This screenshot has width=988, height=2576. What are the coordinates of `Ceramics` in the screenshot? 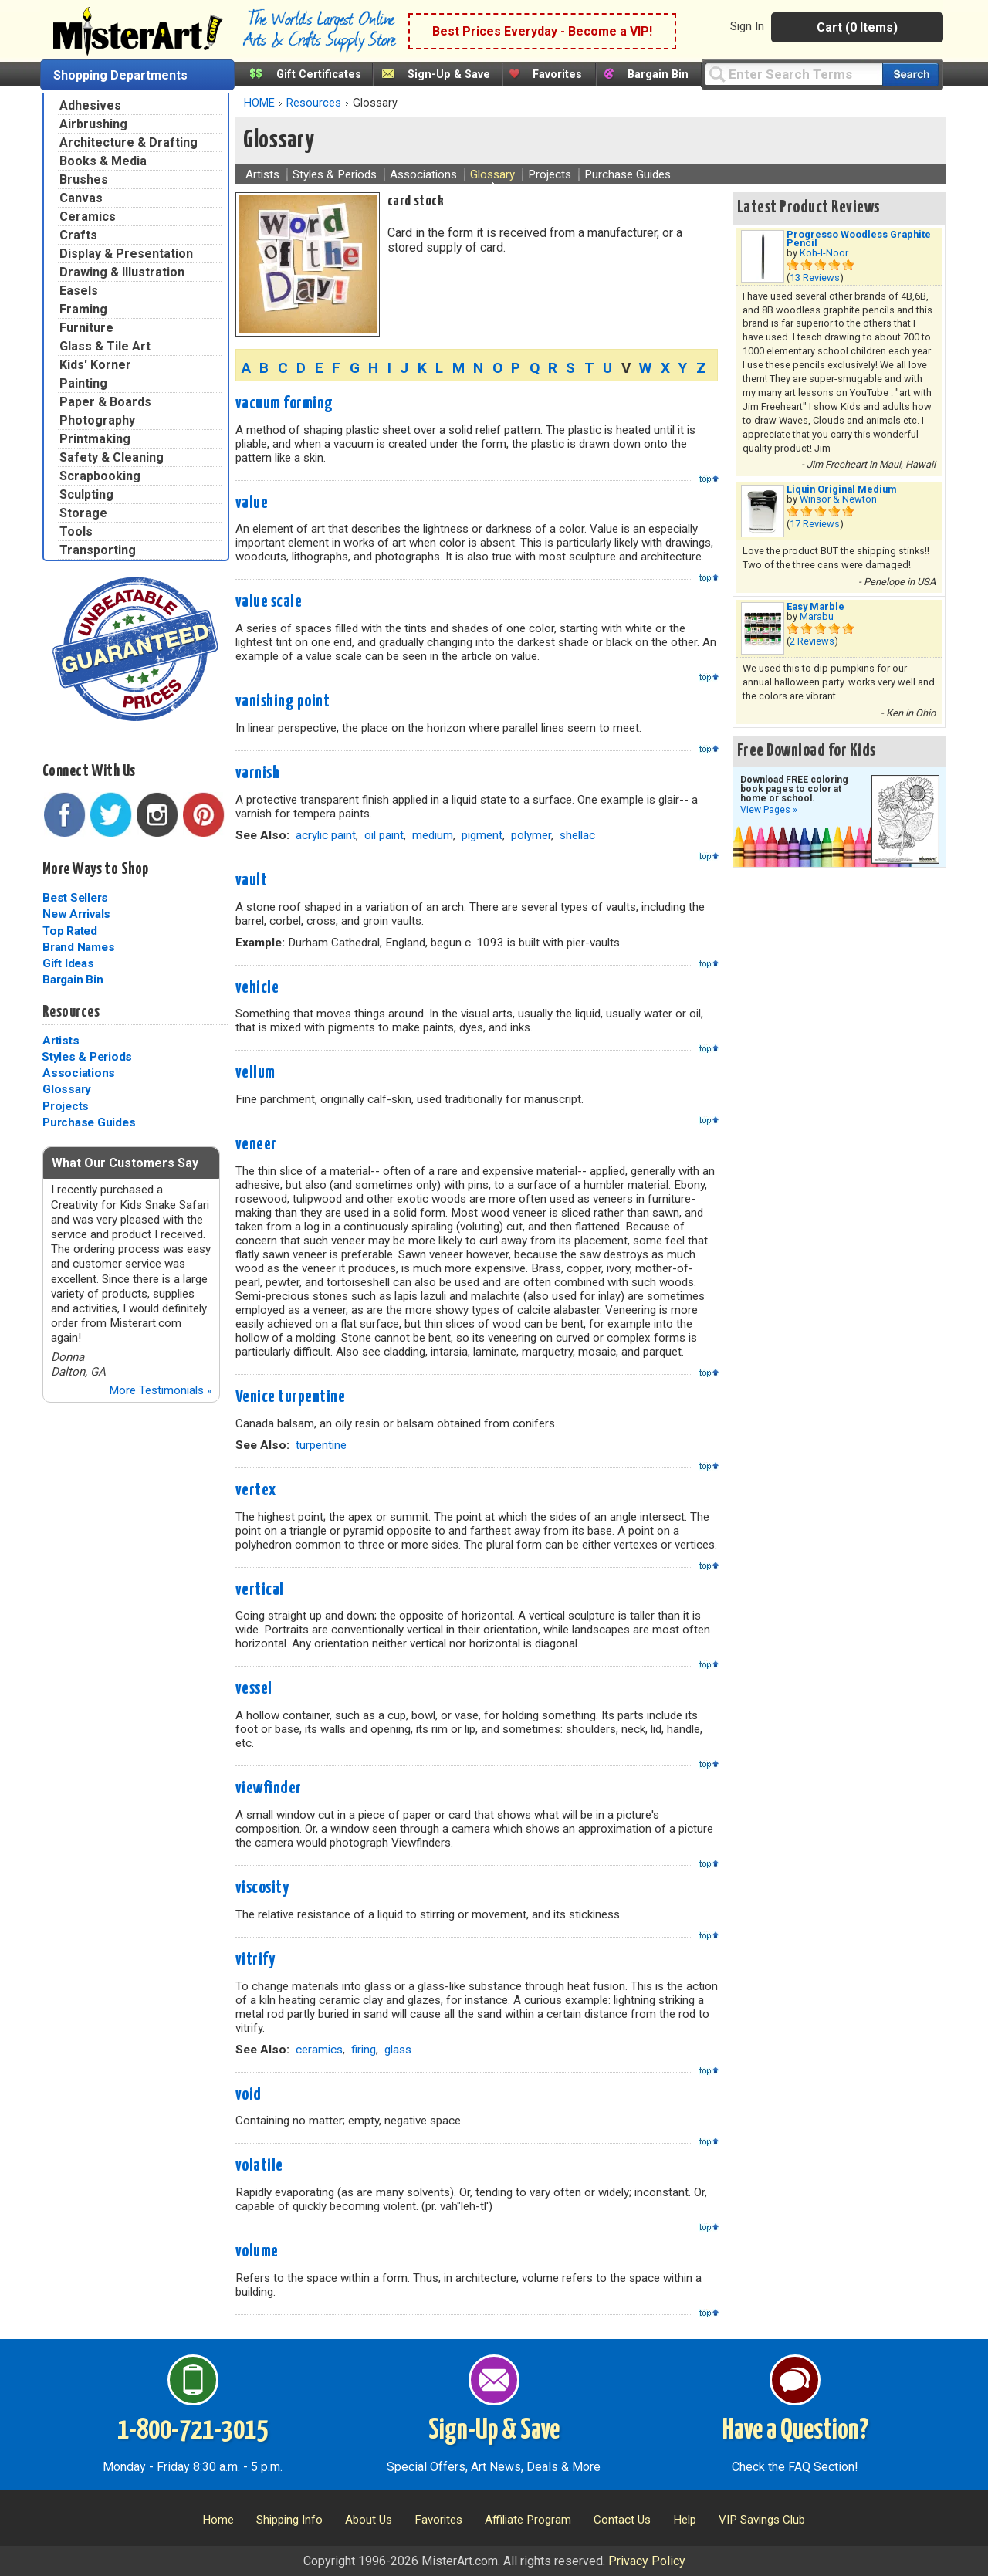 It's located at (87, 216).